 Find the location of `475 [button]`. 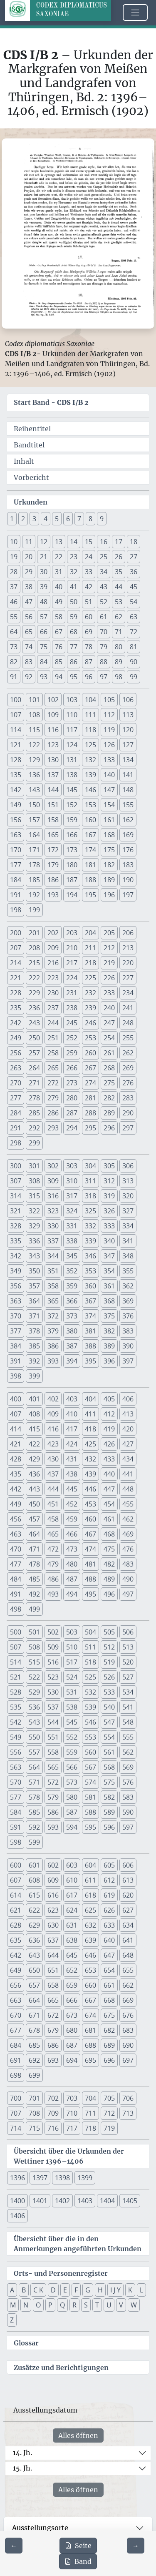

475 [button] is located at coordinates (109, 1549).